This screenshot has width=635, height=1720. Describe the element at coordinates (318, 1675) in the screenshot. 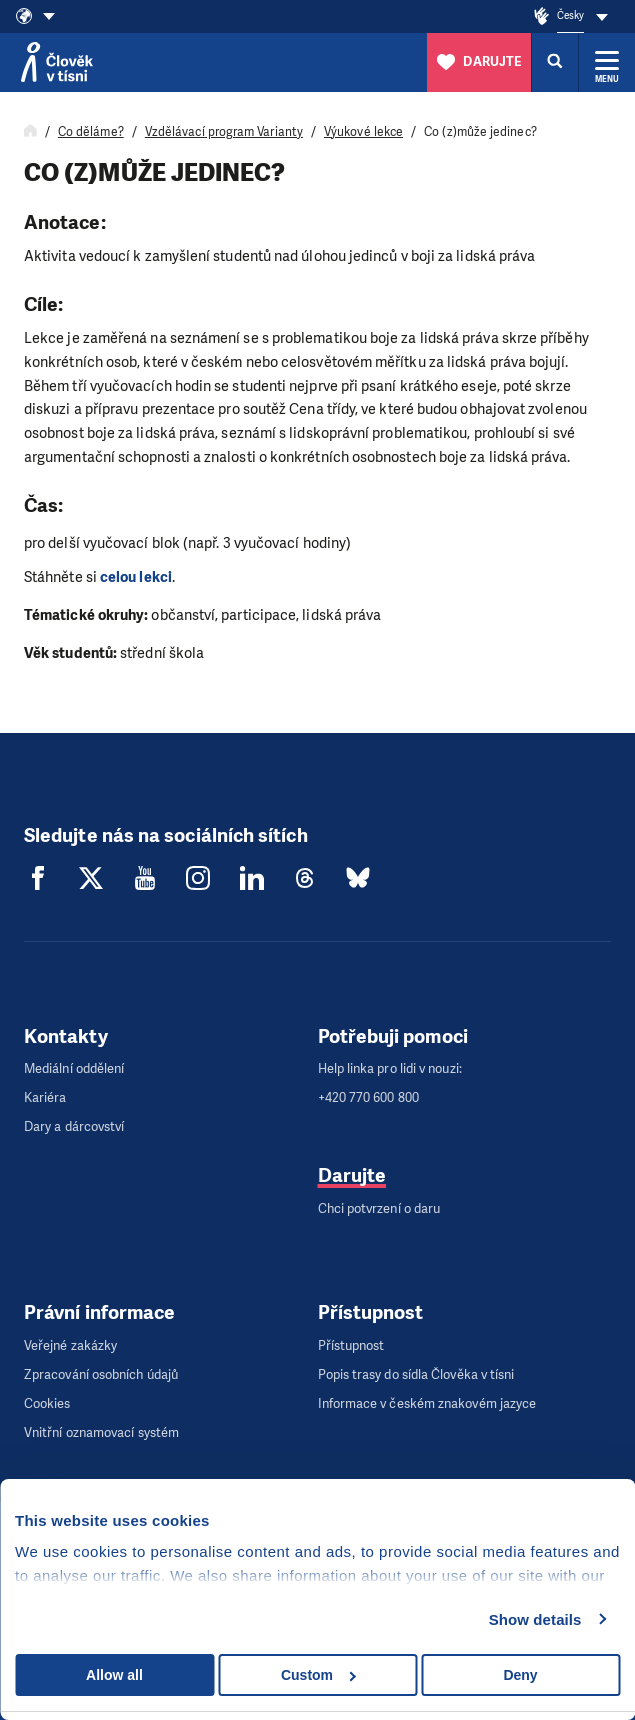

I see `Custom` at that location.